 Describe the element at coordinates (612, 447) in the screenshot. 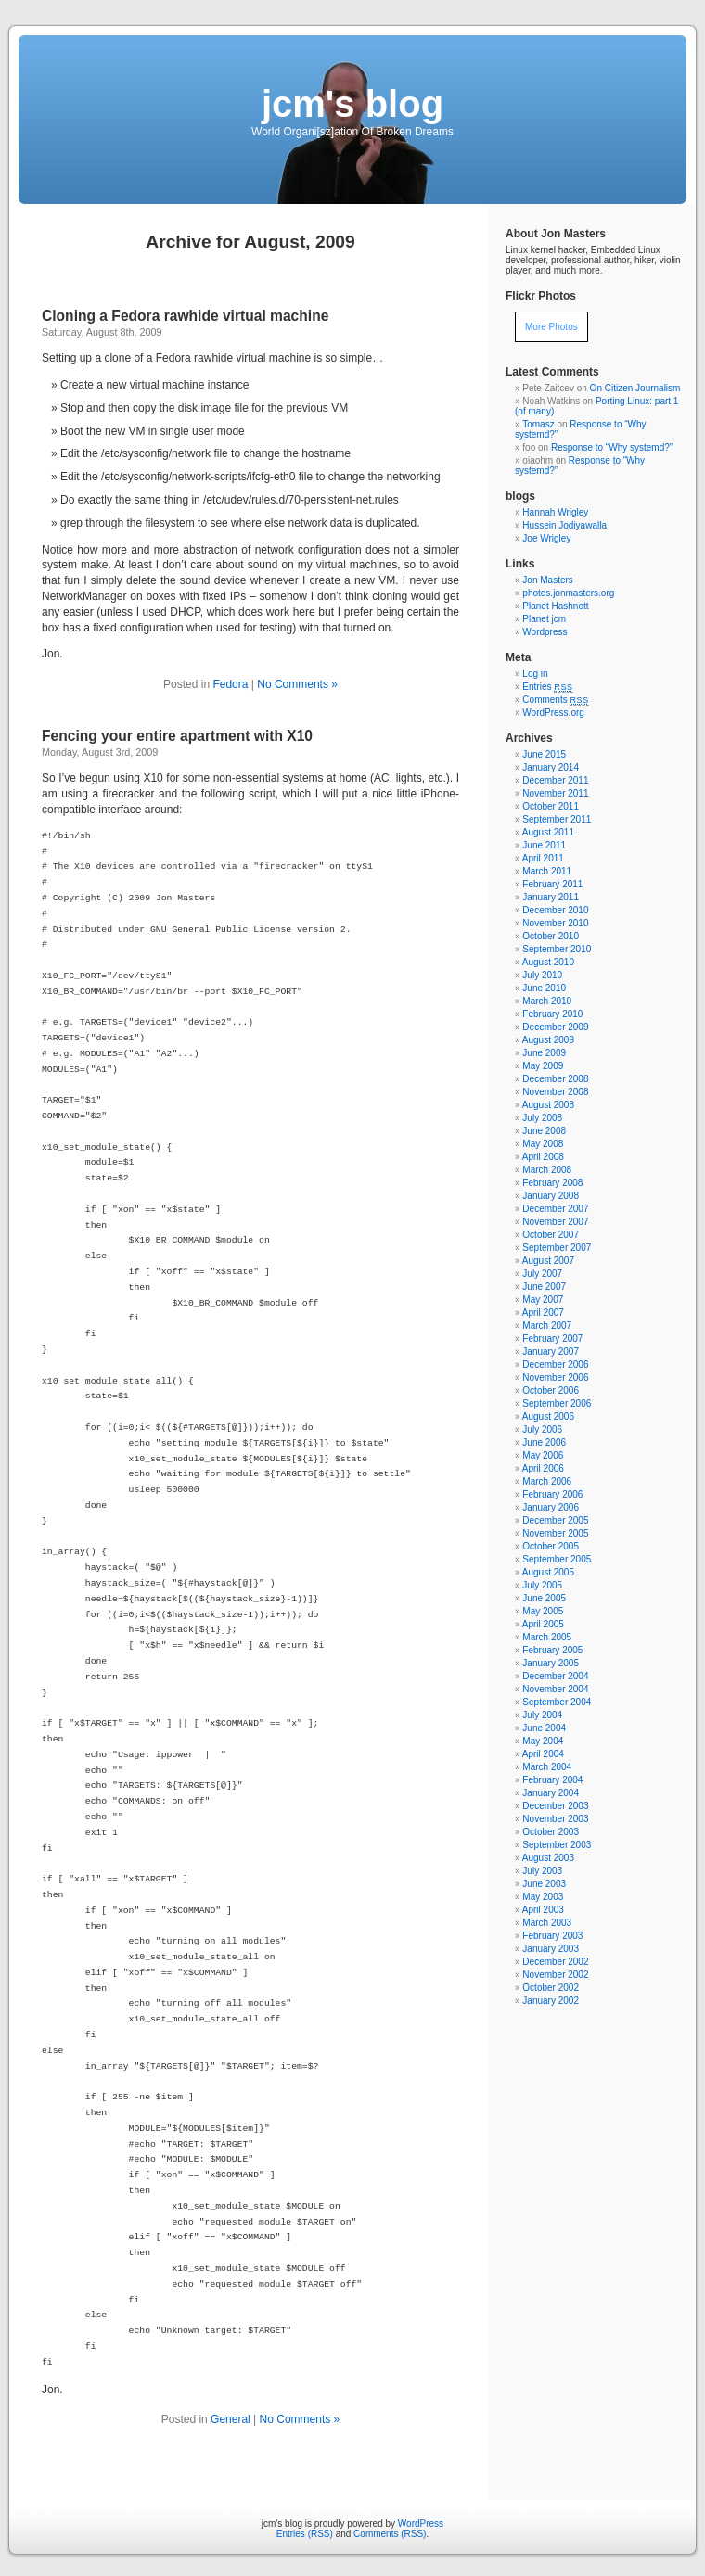

I see `Response to “Why systemd?”` at that location.